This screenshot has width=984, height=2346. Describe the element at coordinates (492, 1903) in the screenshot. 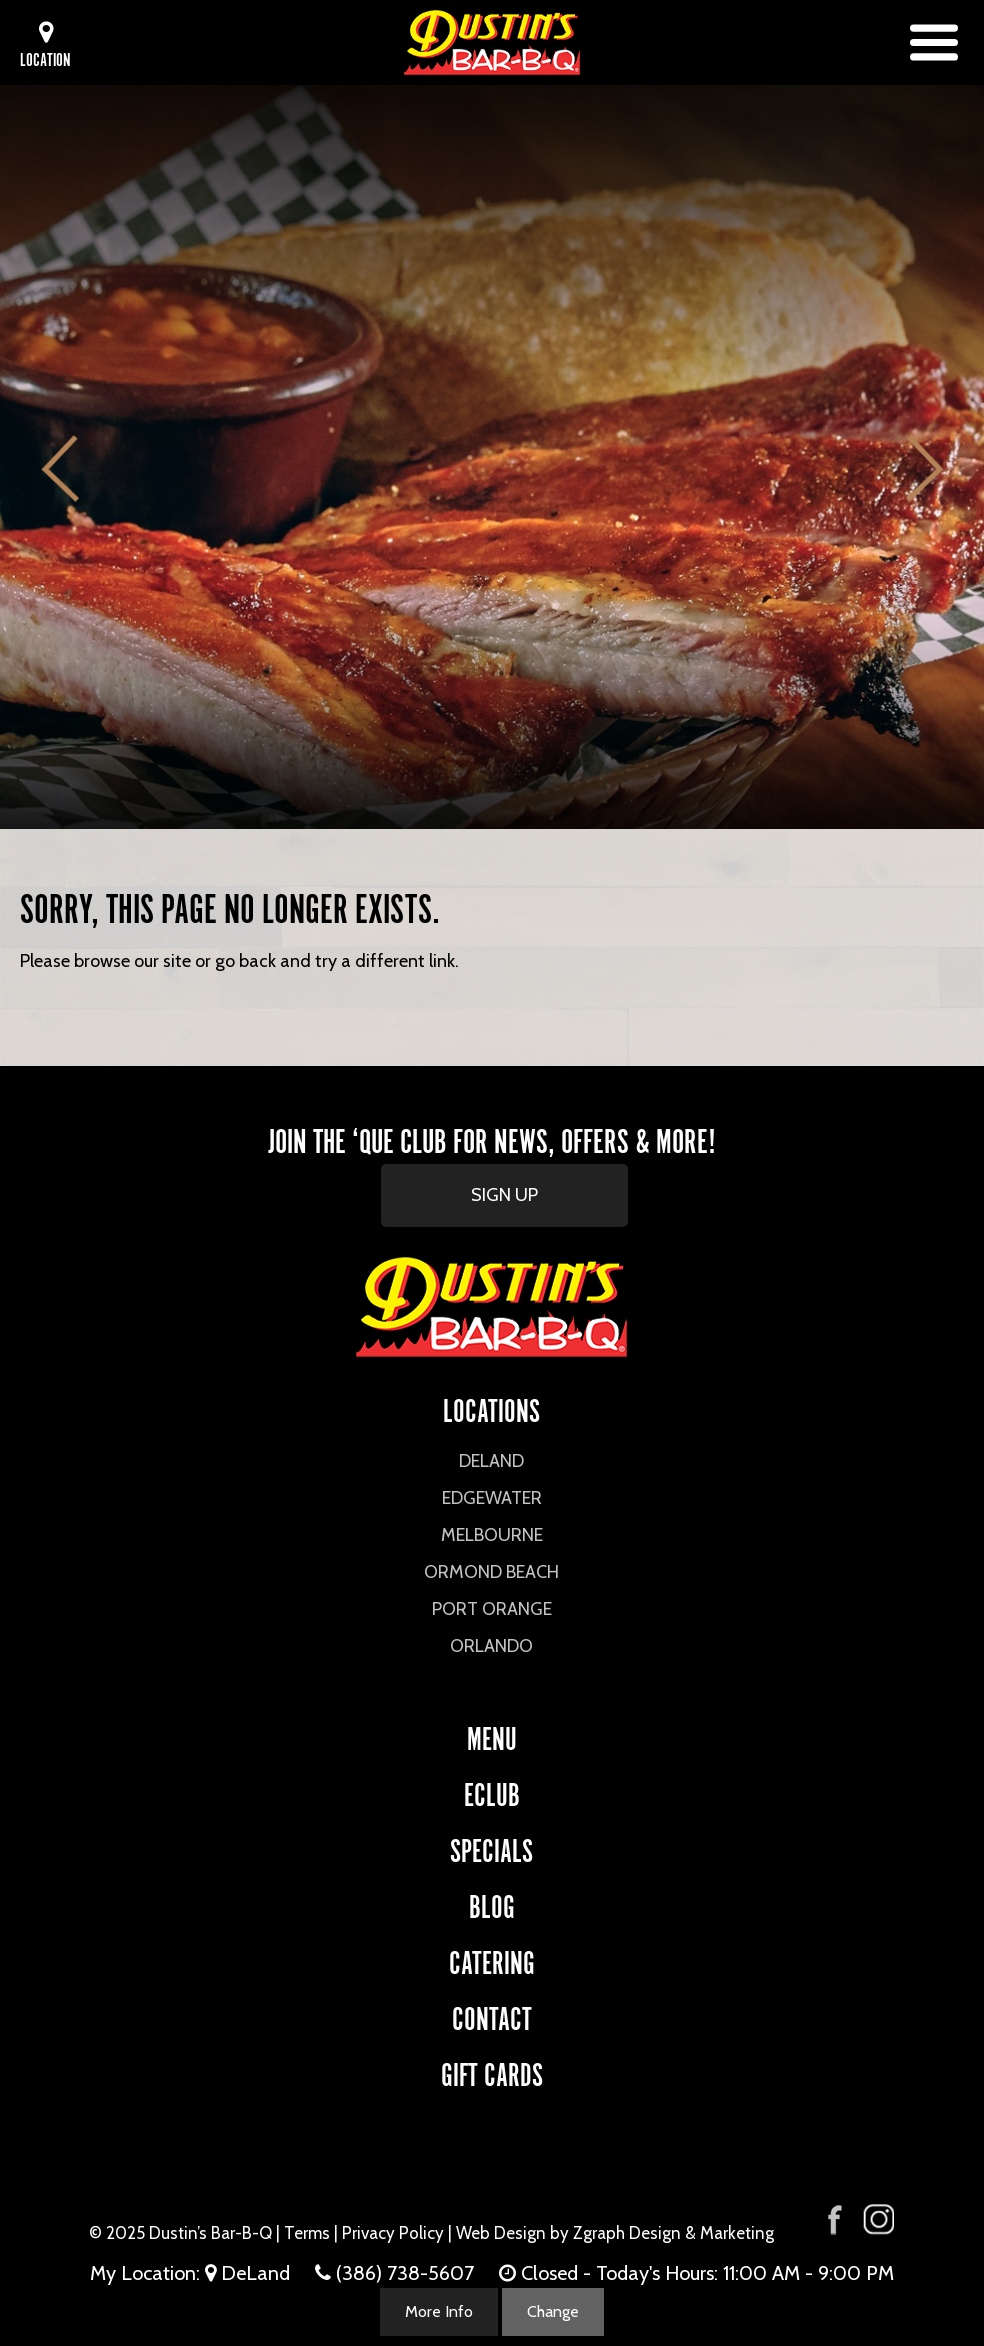

I see `Blog` at that location.